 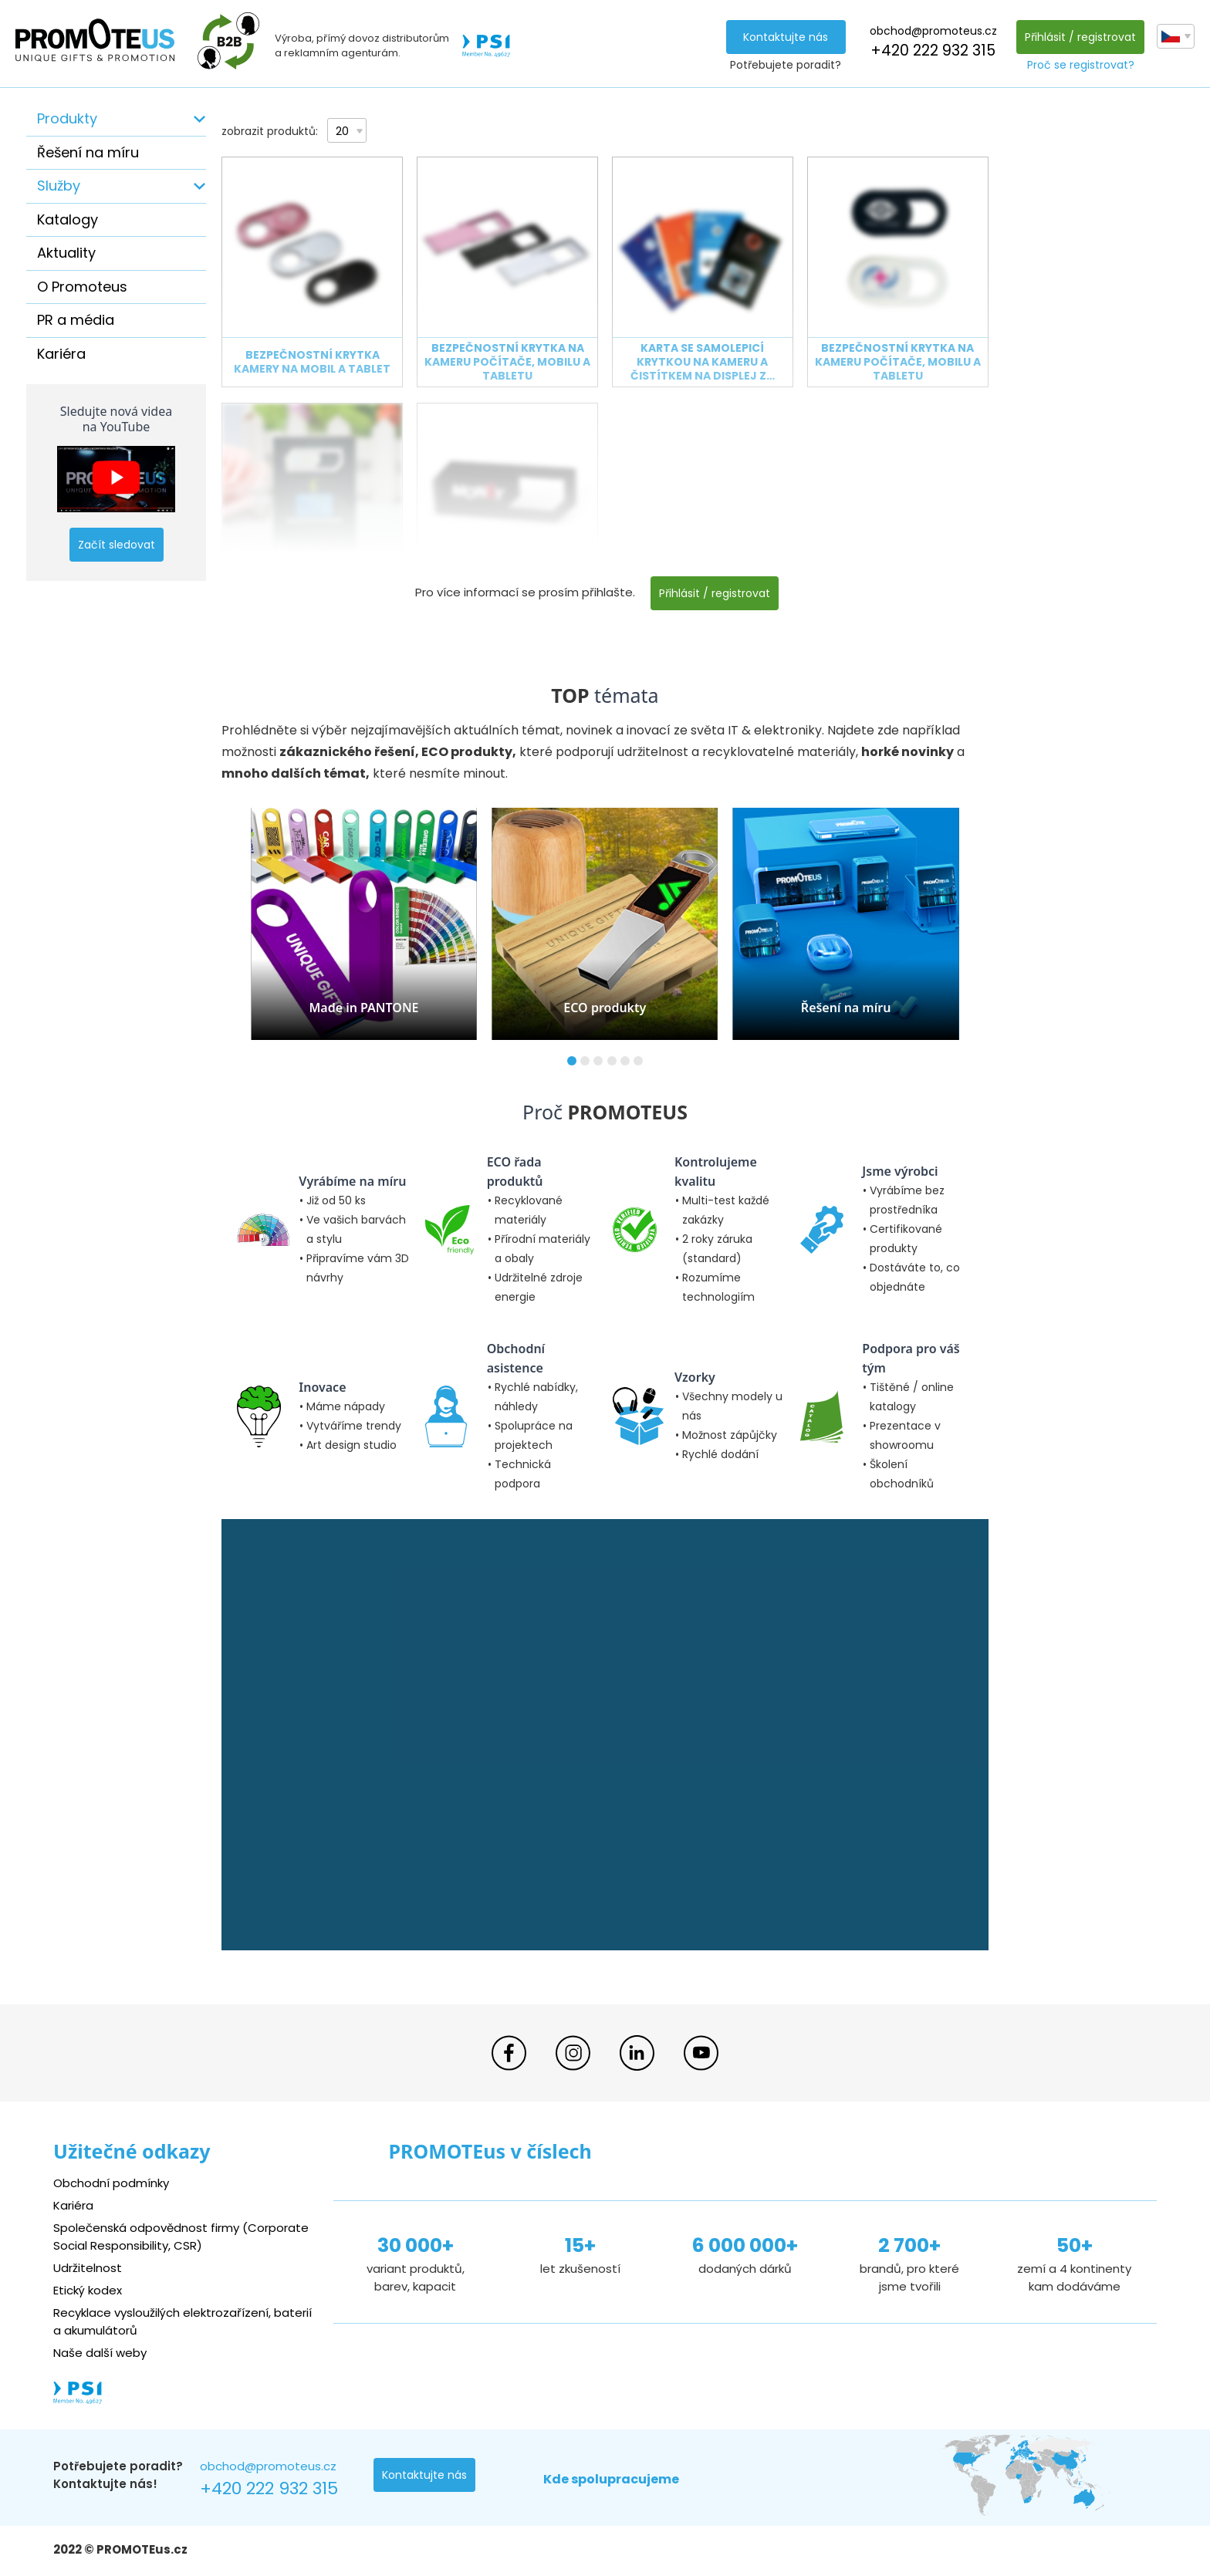 What do you see at coordinates (1080, 37) in the screenshot?
I see `Přihlásit / registrovat` at bounding box center [1080, 37].